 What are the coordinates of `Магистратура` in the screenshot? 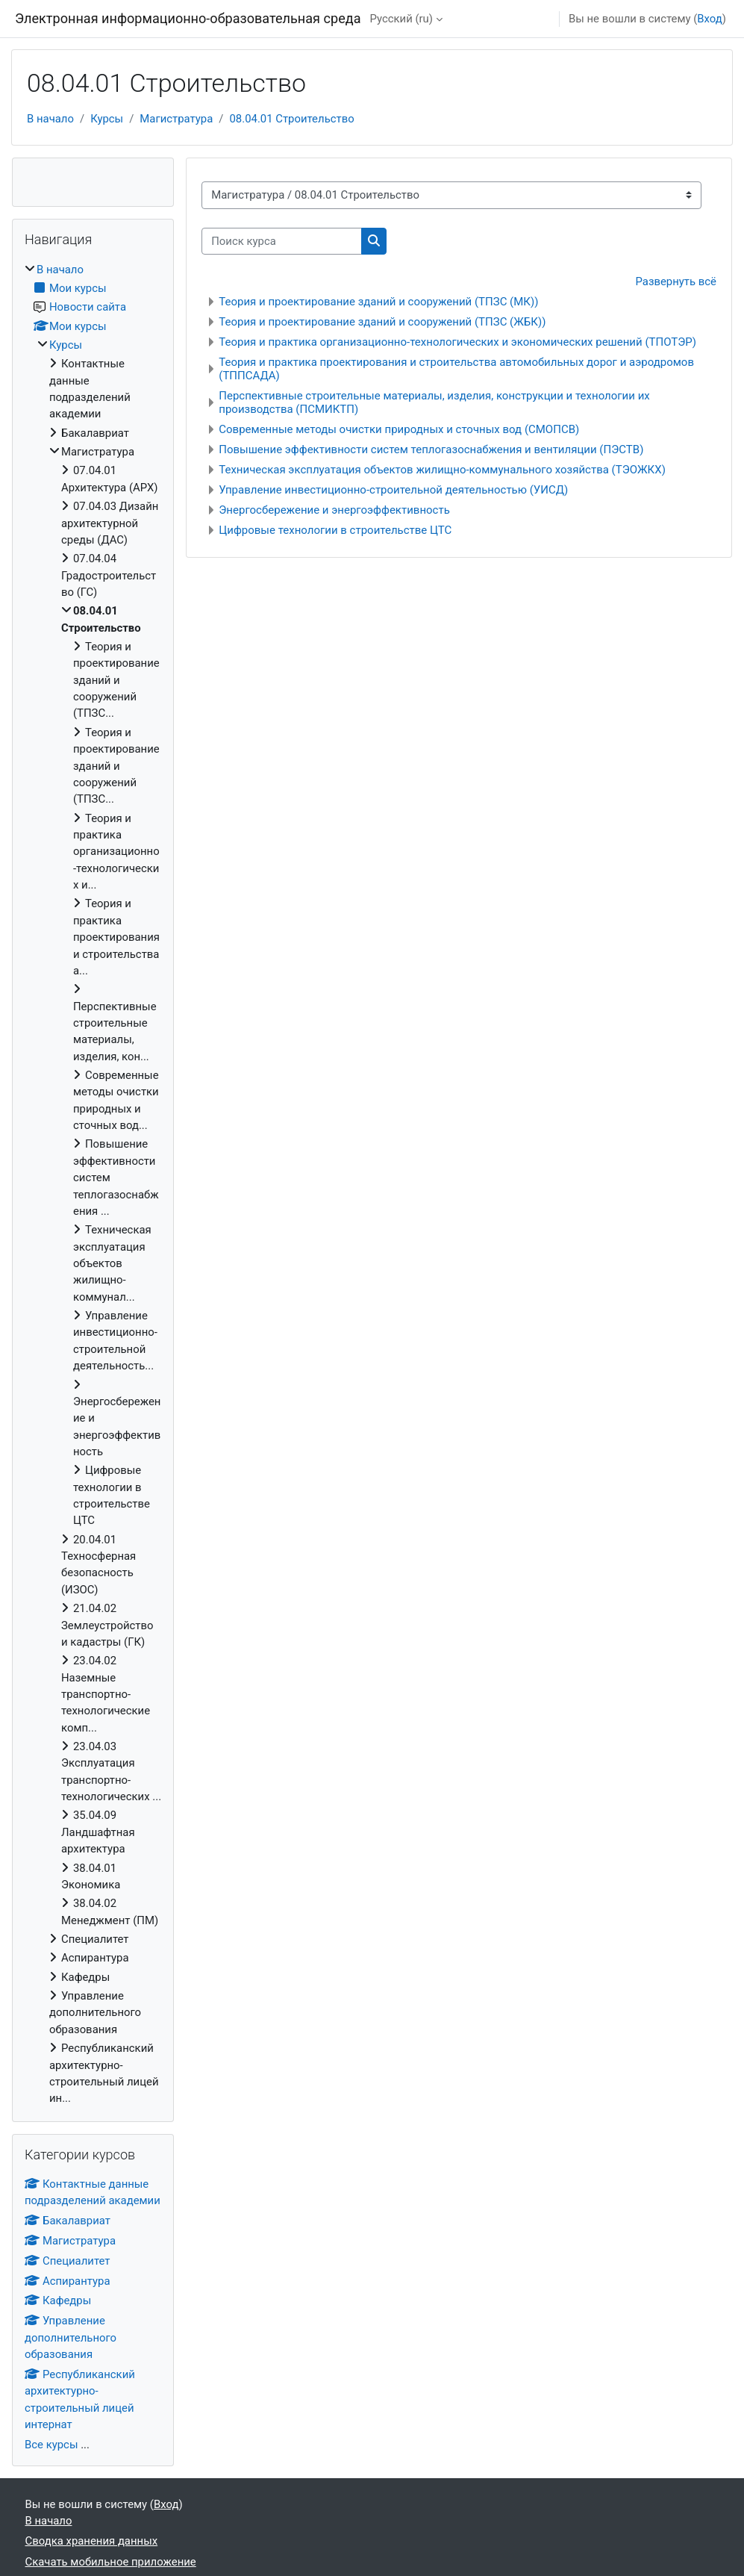 It's located at (176, 118).